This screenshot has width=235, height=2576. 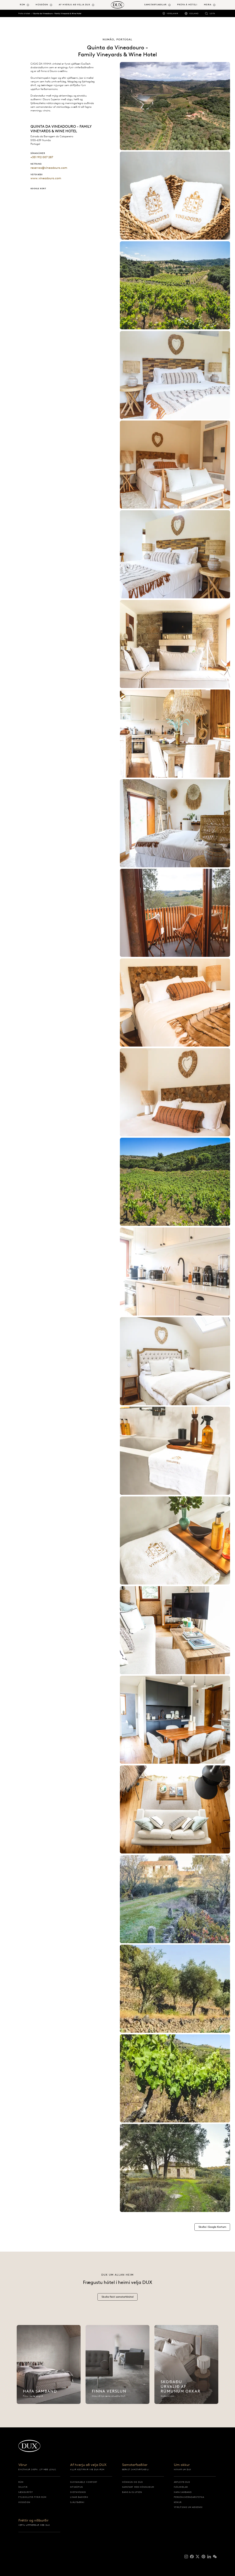 I want to click on Arfleifð DUX, so click(x=182, y=2482).